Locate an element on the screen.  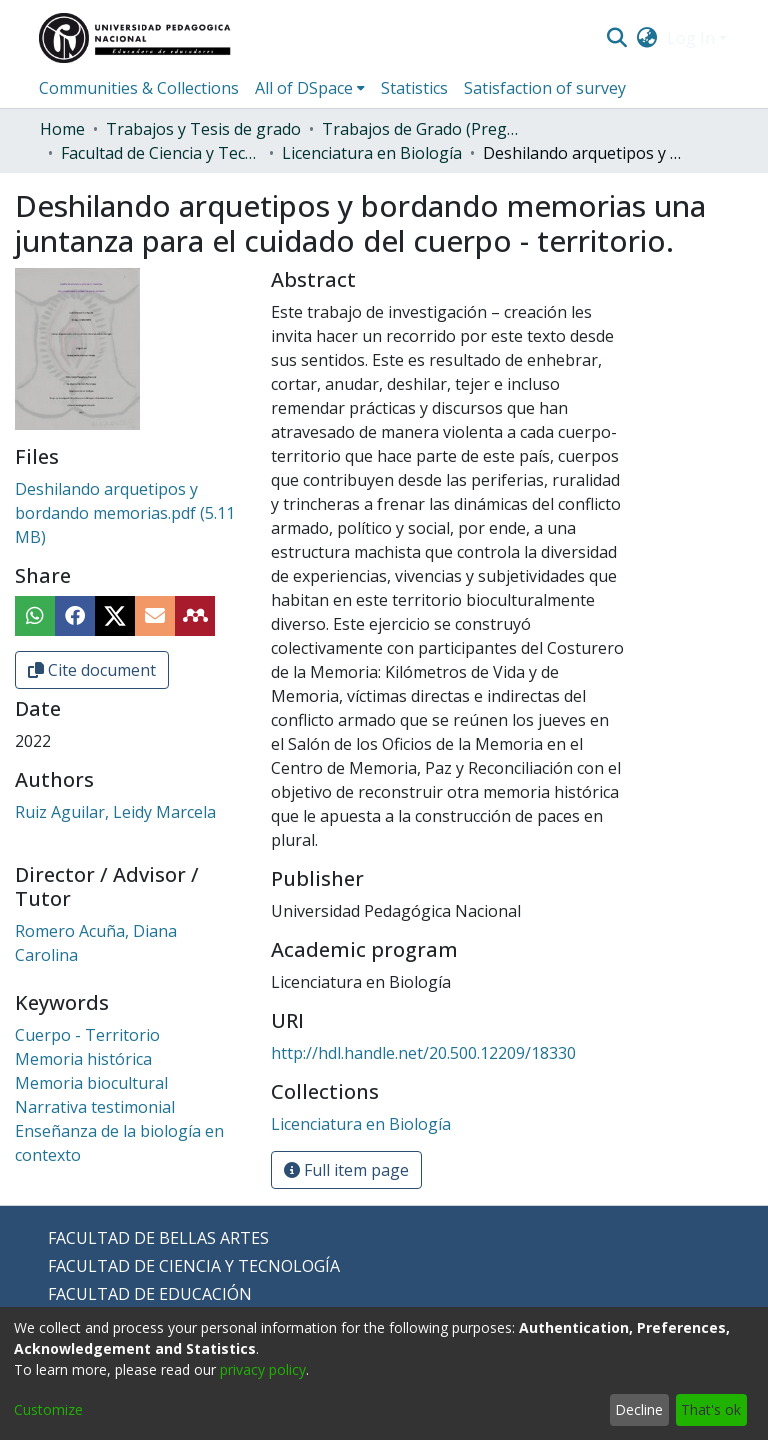
FACULTAD DE EDUCACIÓN is located at coordinates (150, 1294).